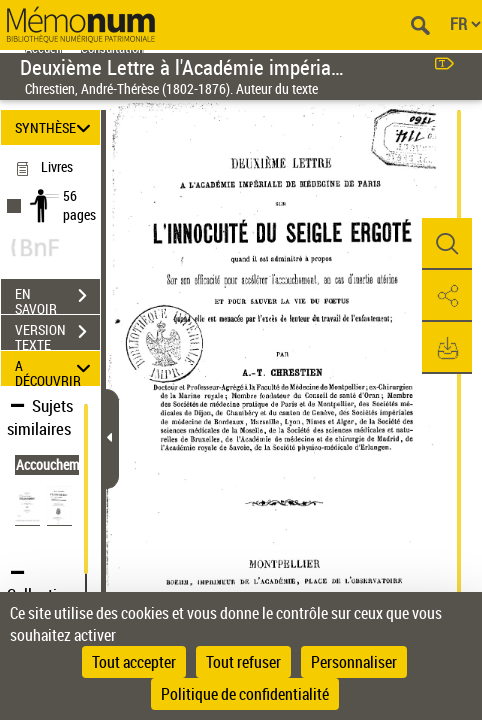 This screenshot has height=720, width=482. What do you see at coordinates (447, 244) in the screenshot?
I see `[button]` at bounding box center [447, 244].